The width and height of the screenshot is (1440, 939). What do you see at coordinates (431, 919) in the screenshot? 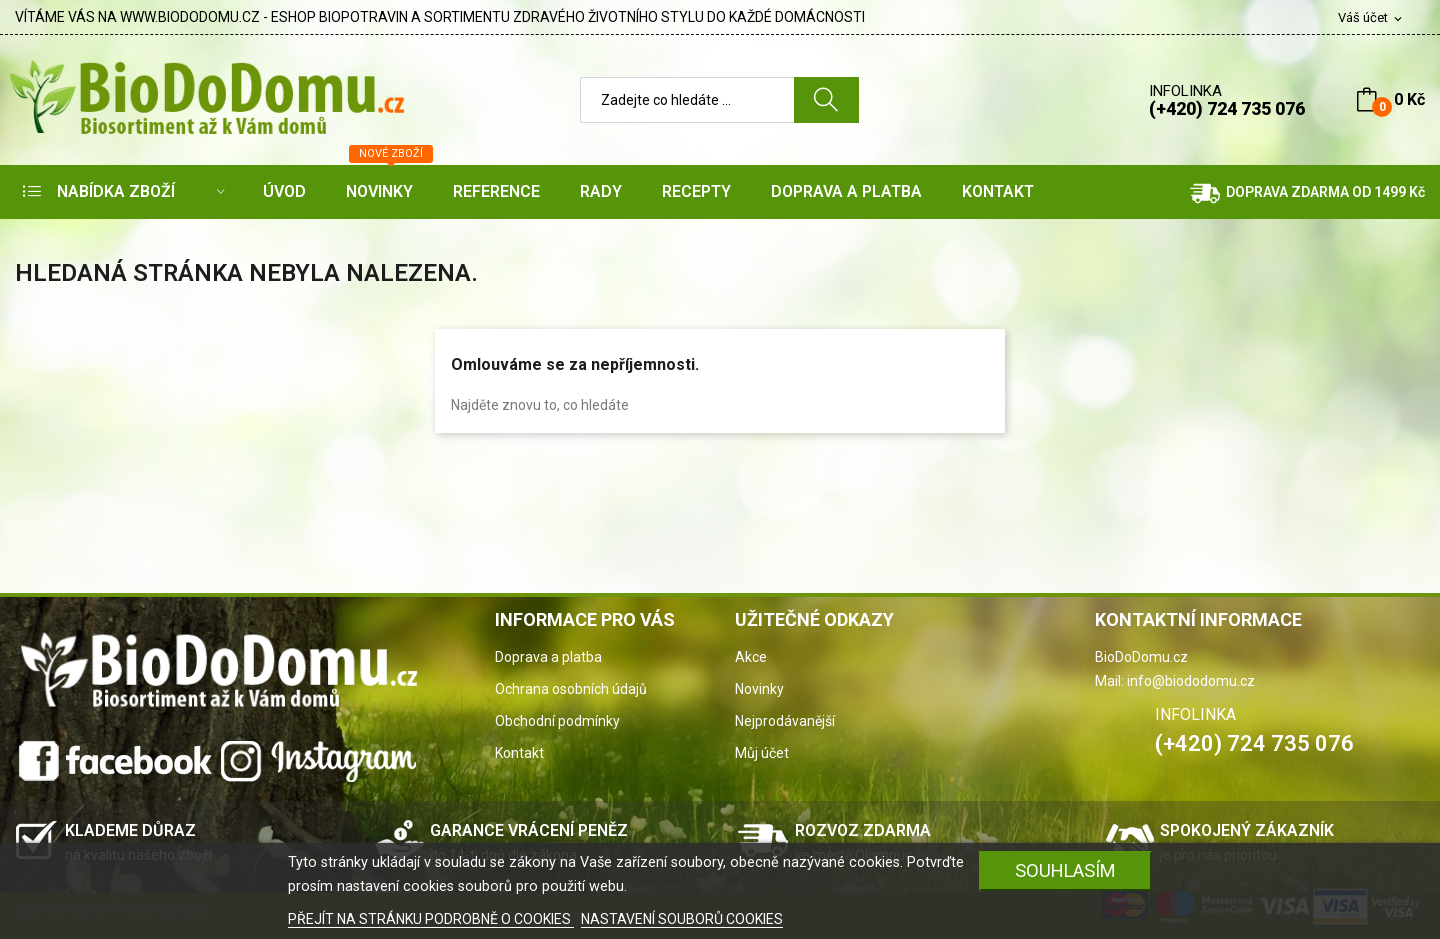
I see `PŘEJÍT NA STRÁNKU PODROBNĚ O COOKIES` at bounding box center [431, 919].